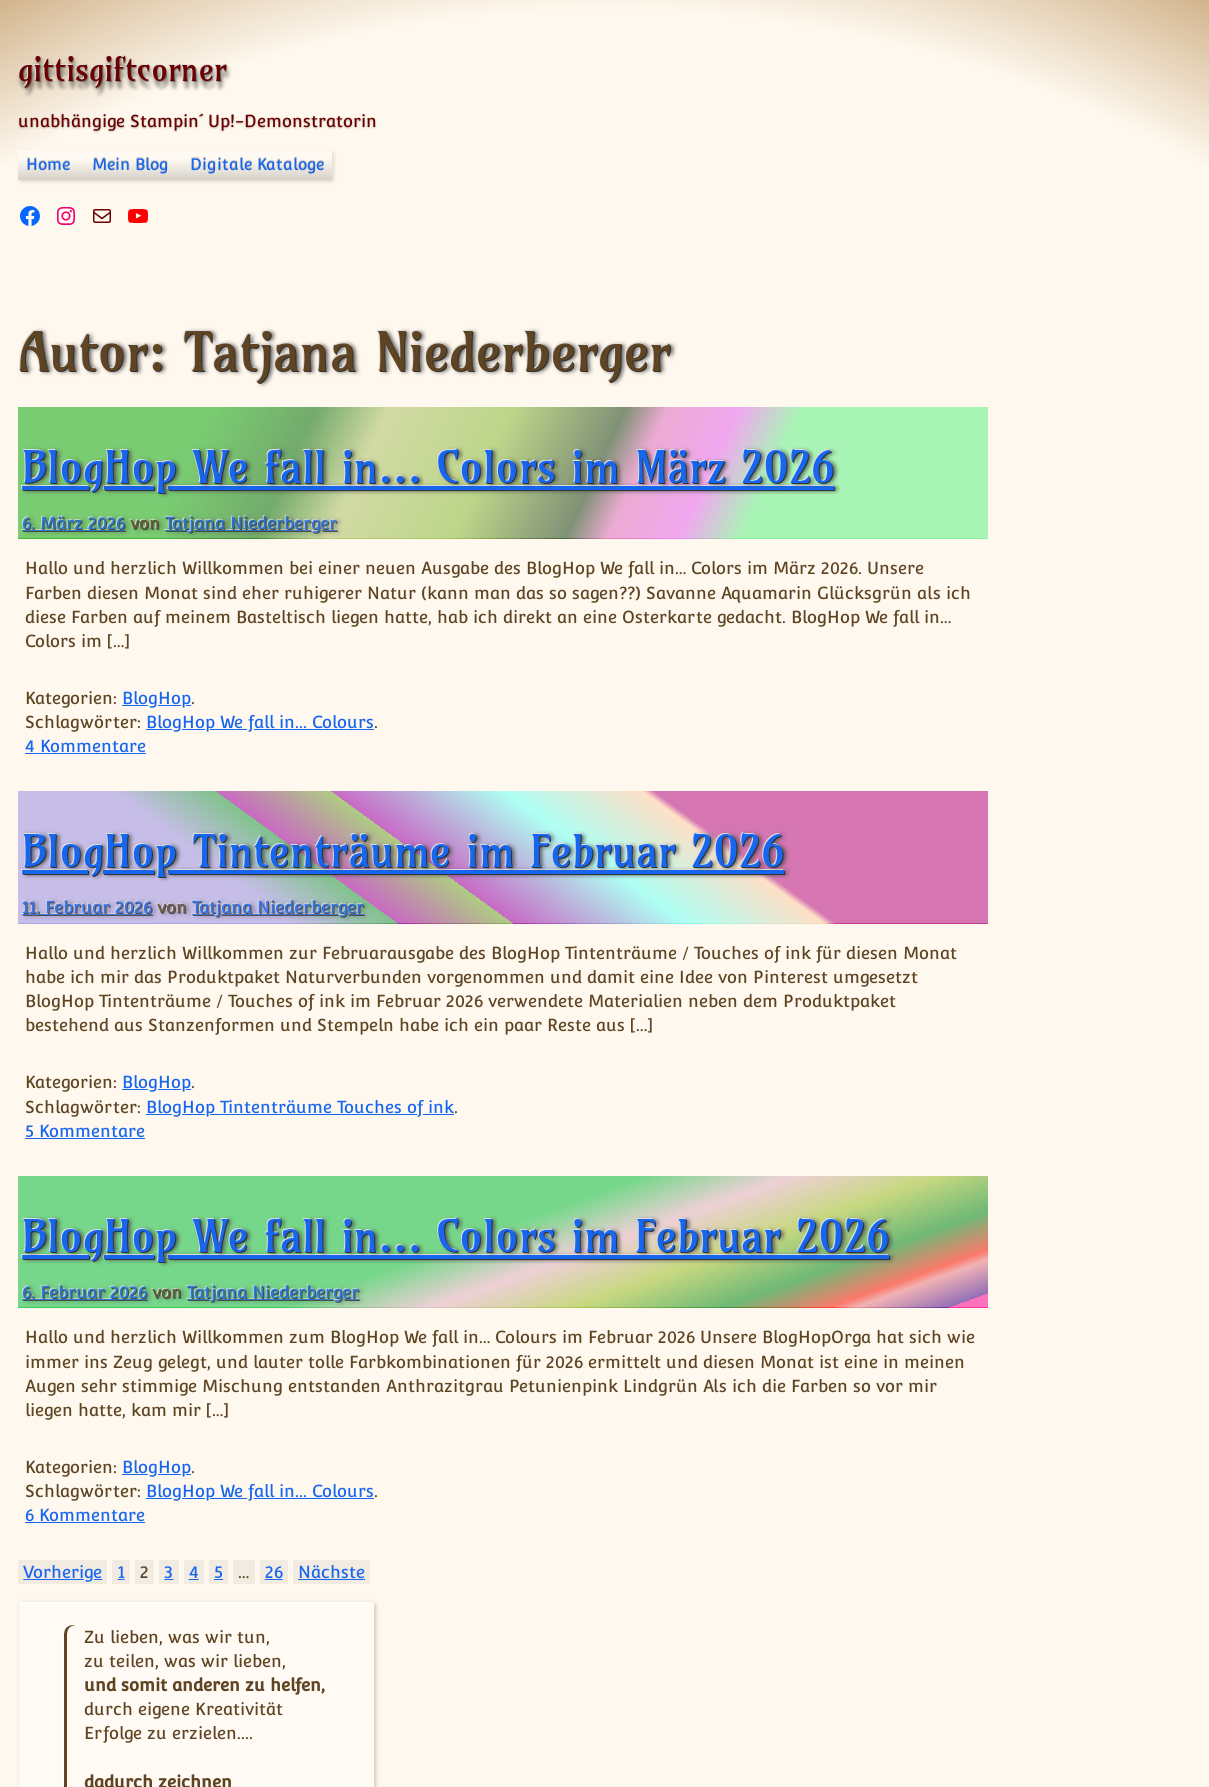 This screenshot has height=1787, width=1209. I want to click on BlogHop, so click(156, 698).